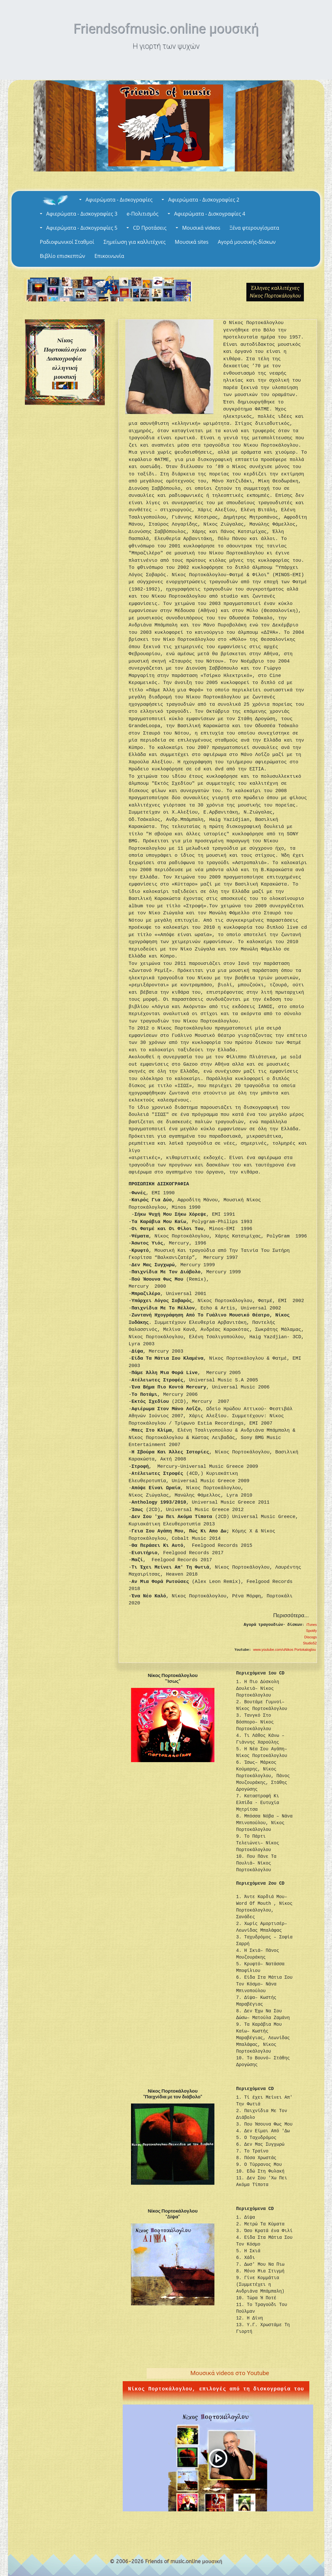 The width and height of the screenshot is (332, 2576). Describe the element at coordinates (285, 1649) in the screenshot. I see `www.youtube.com/uNikos Portokaloglou` at that location.